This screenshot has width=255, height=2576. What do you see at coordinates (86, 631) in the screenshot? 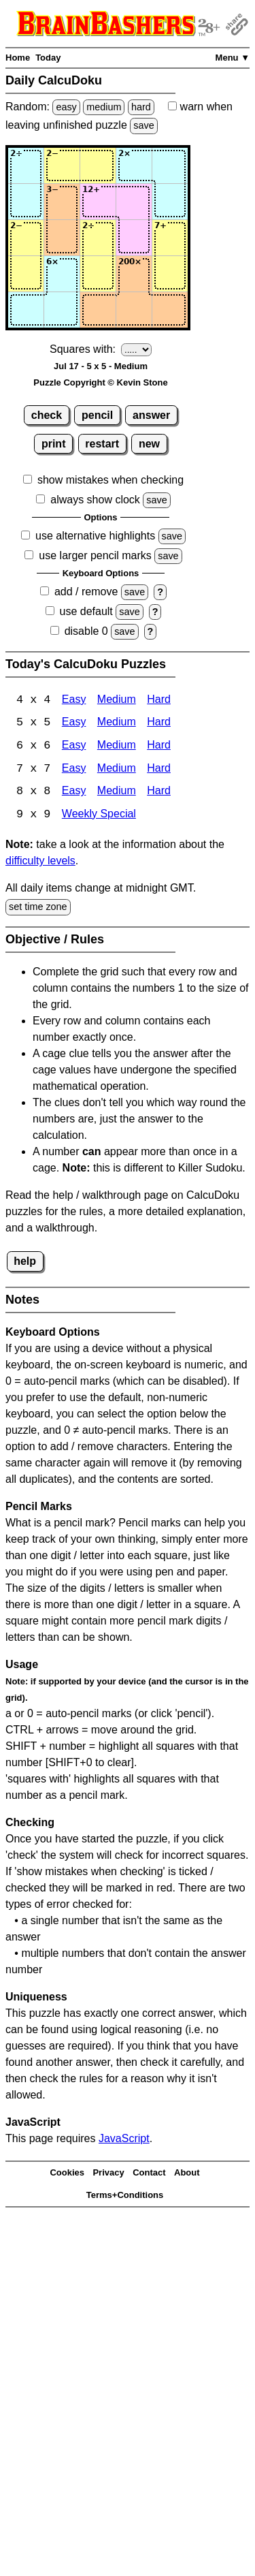
I see `disable 0` at bounding box center [86, 631].